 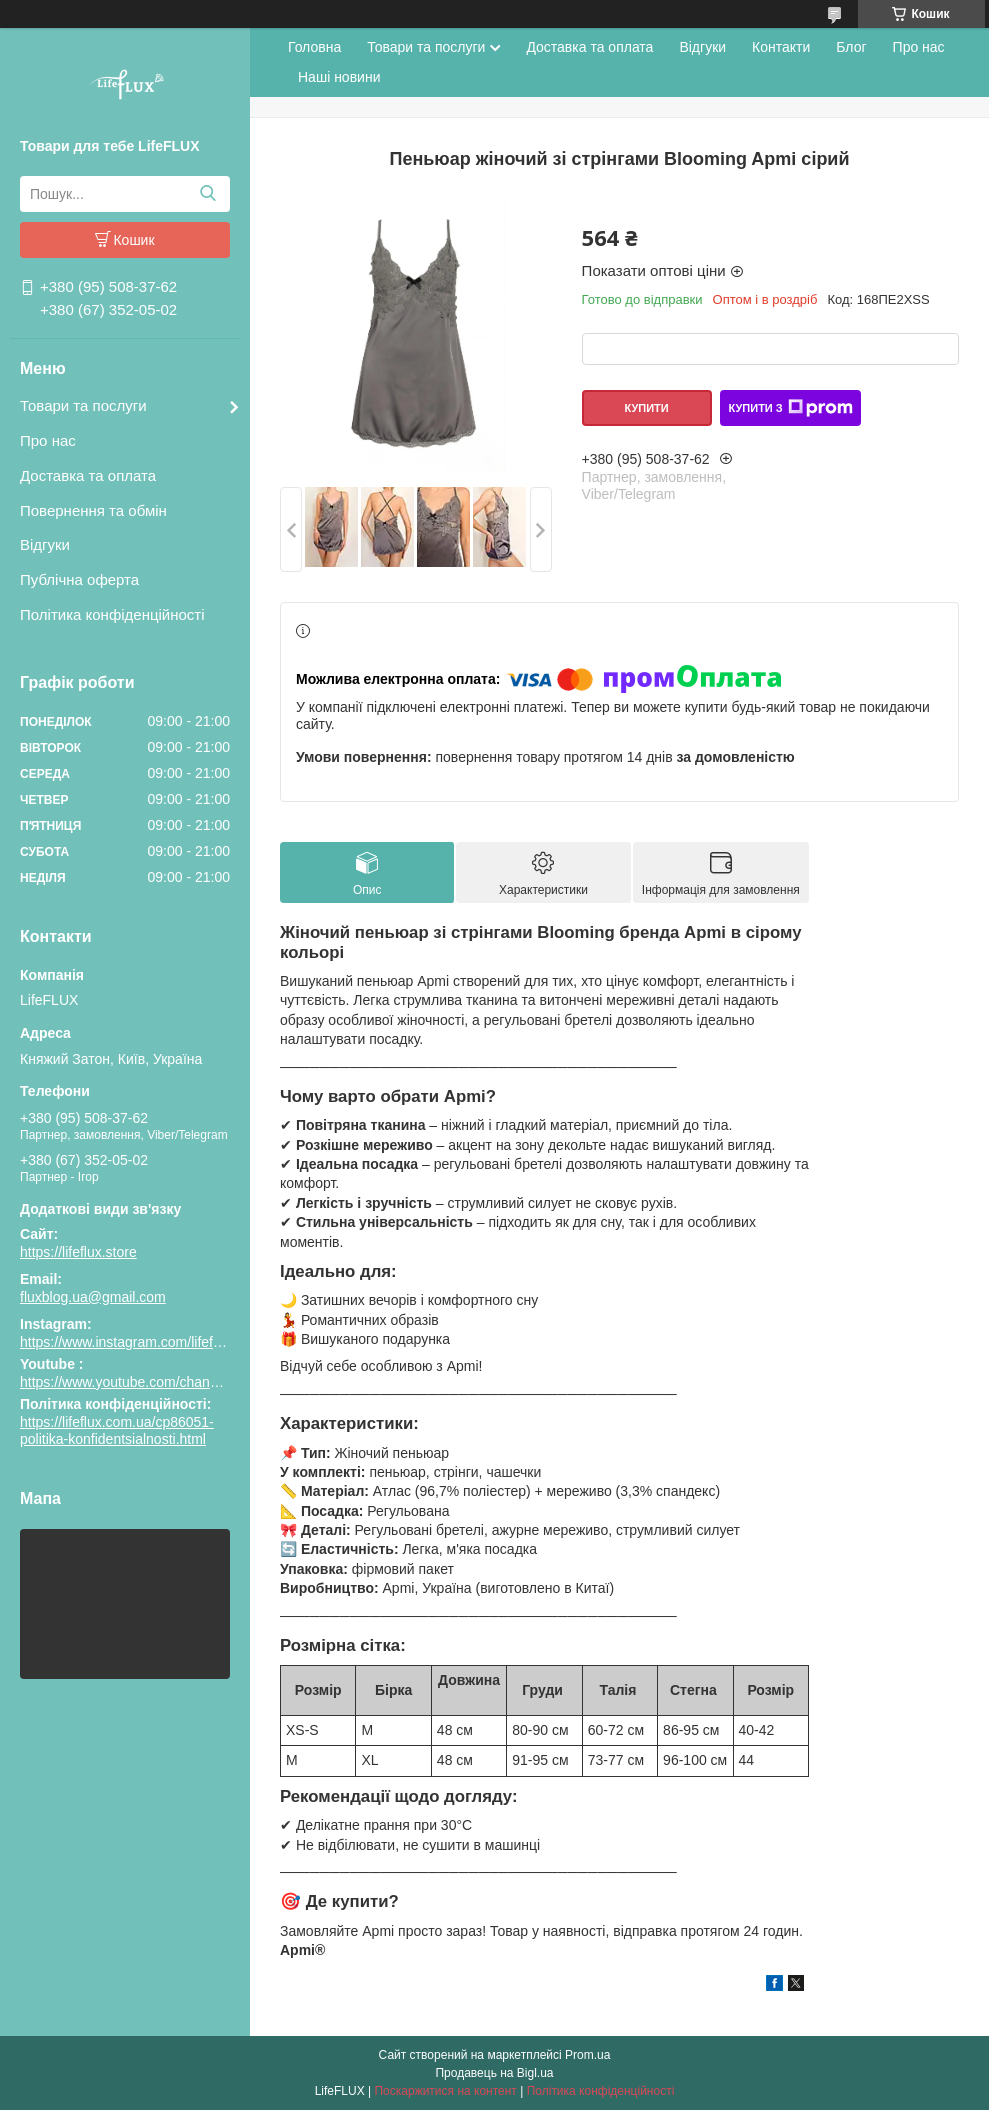 What do you see at coordinates (494, 2073) in the screenshot?
I see `Продавець на Bigl.ua` at bounding box center [494, 2073].